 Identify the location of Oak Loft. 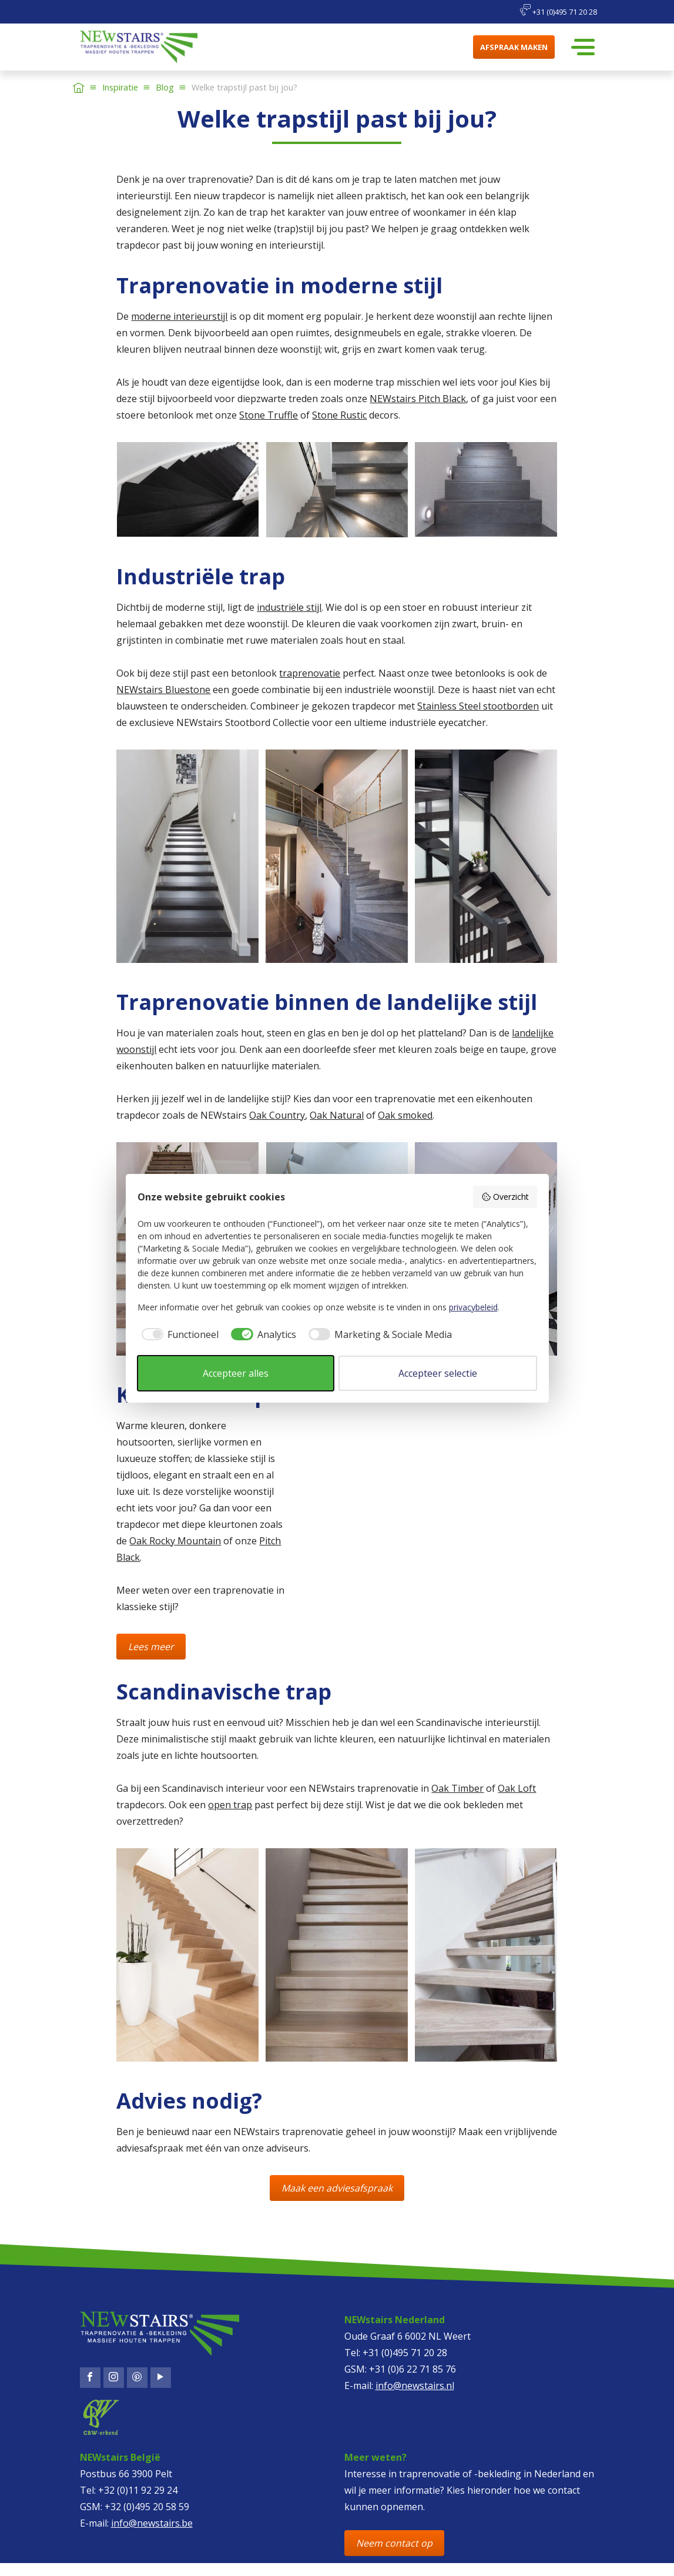
(517, 1788).